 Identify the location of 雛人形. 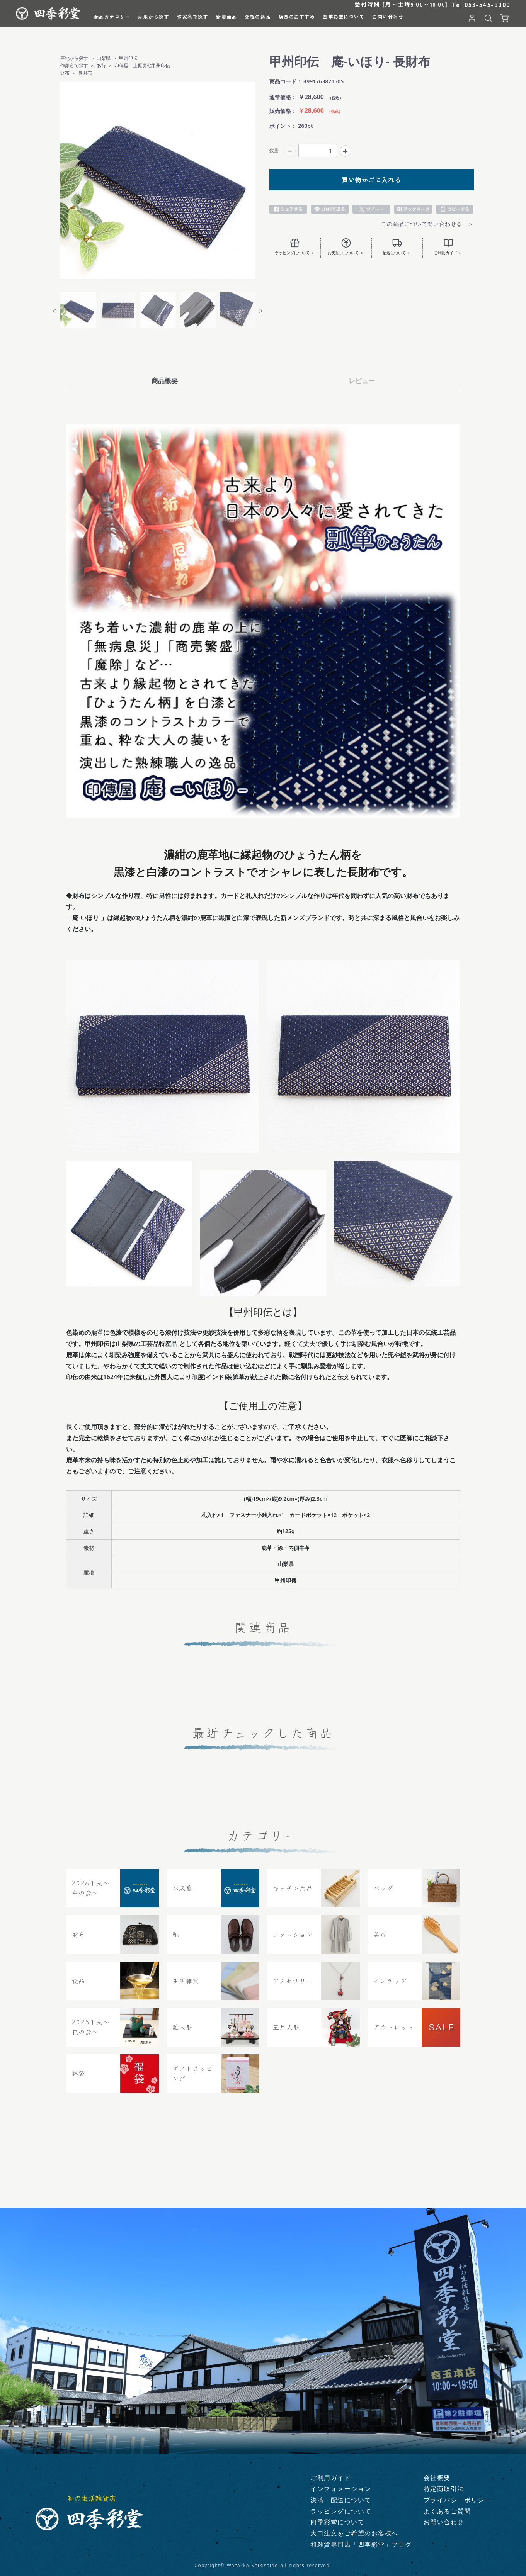
(182, 2033).